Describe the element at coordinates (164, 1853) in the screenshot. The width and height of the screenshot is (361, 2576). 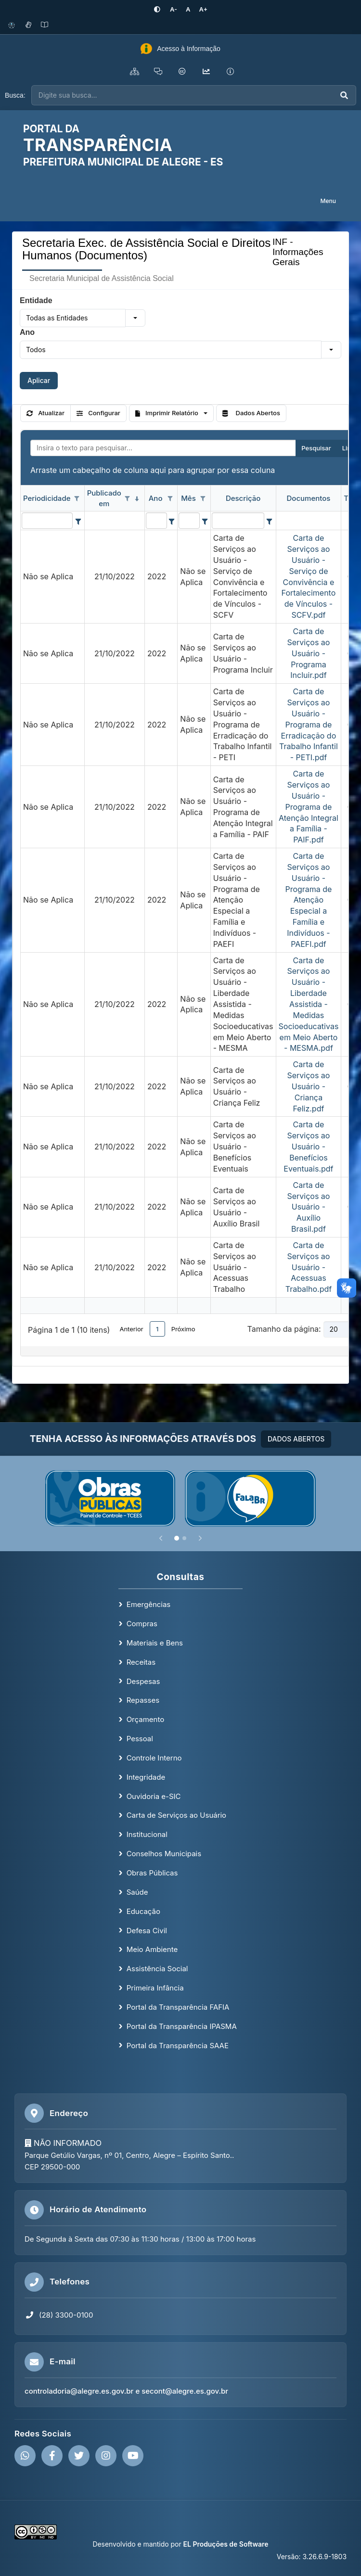
I see `Conselhos Municipais` at that location.